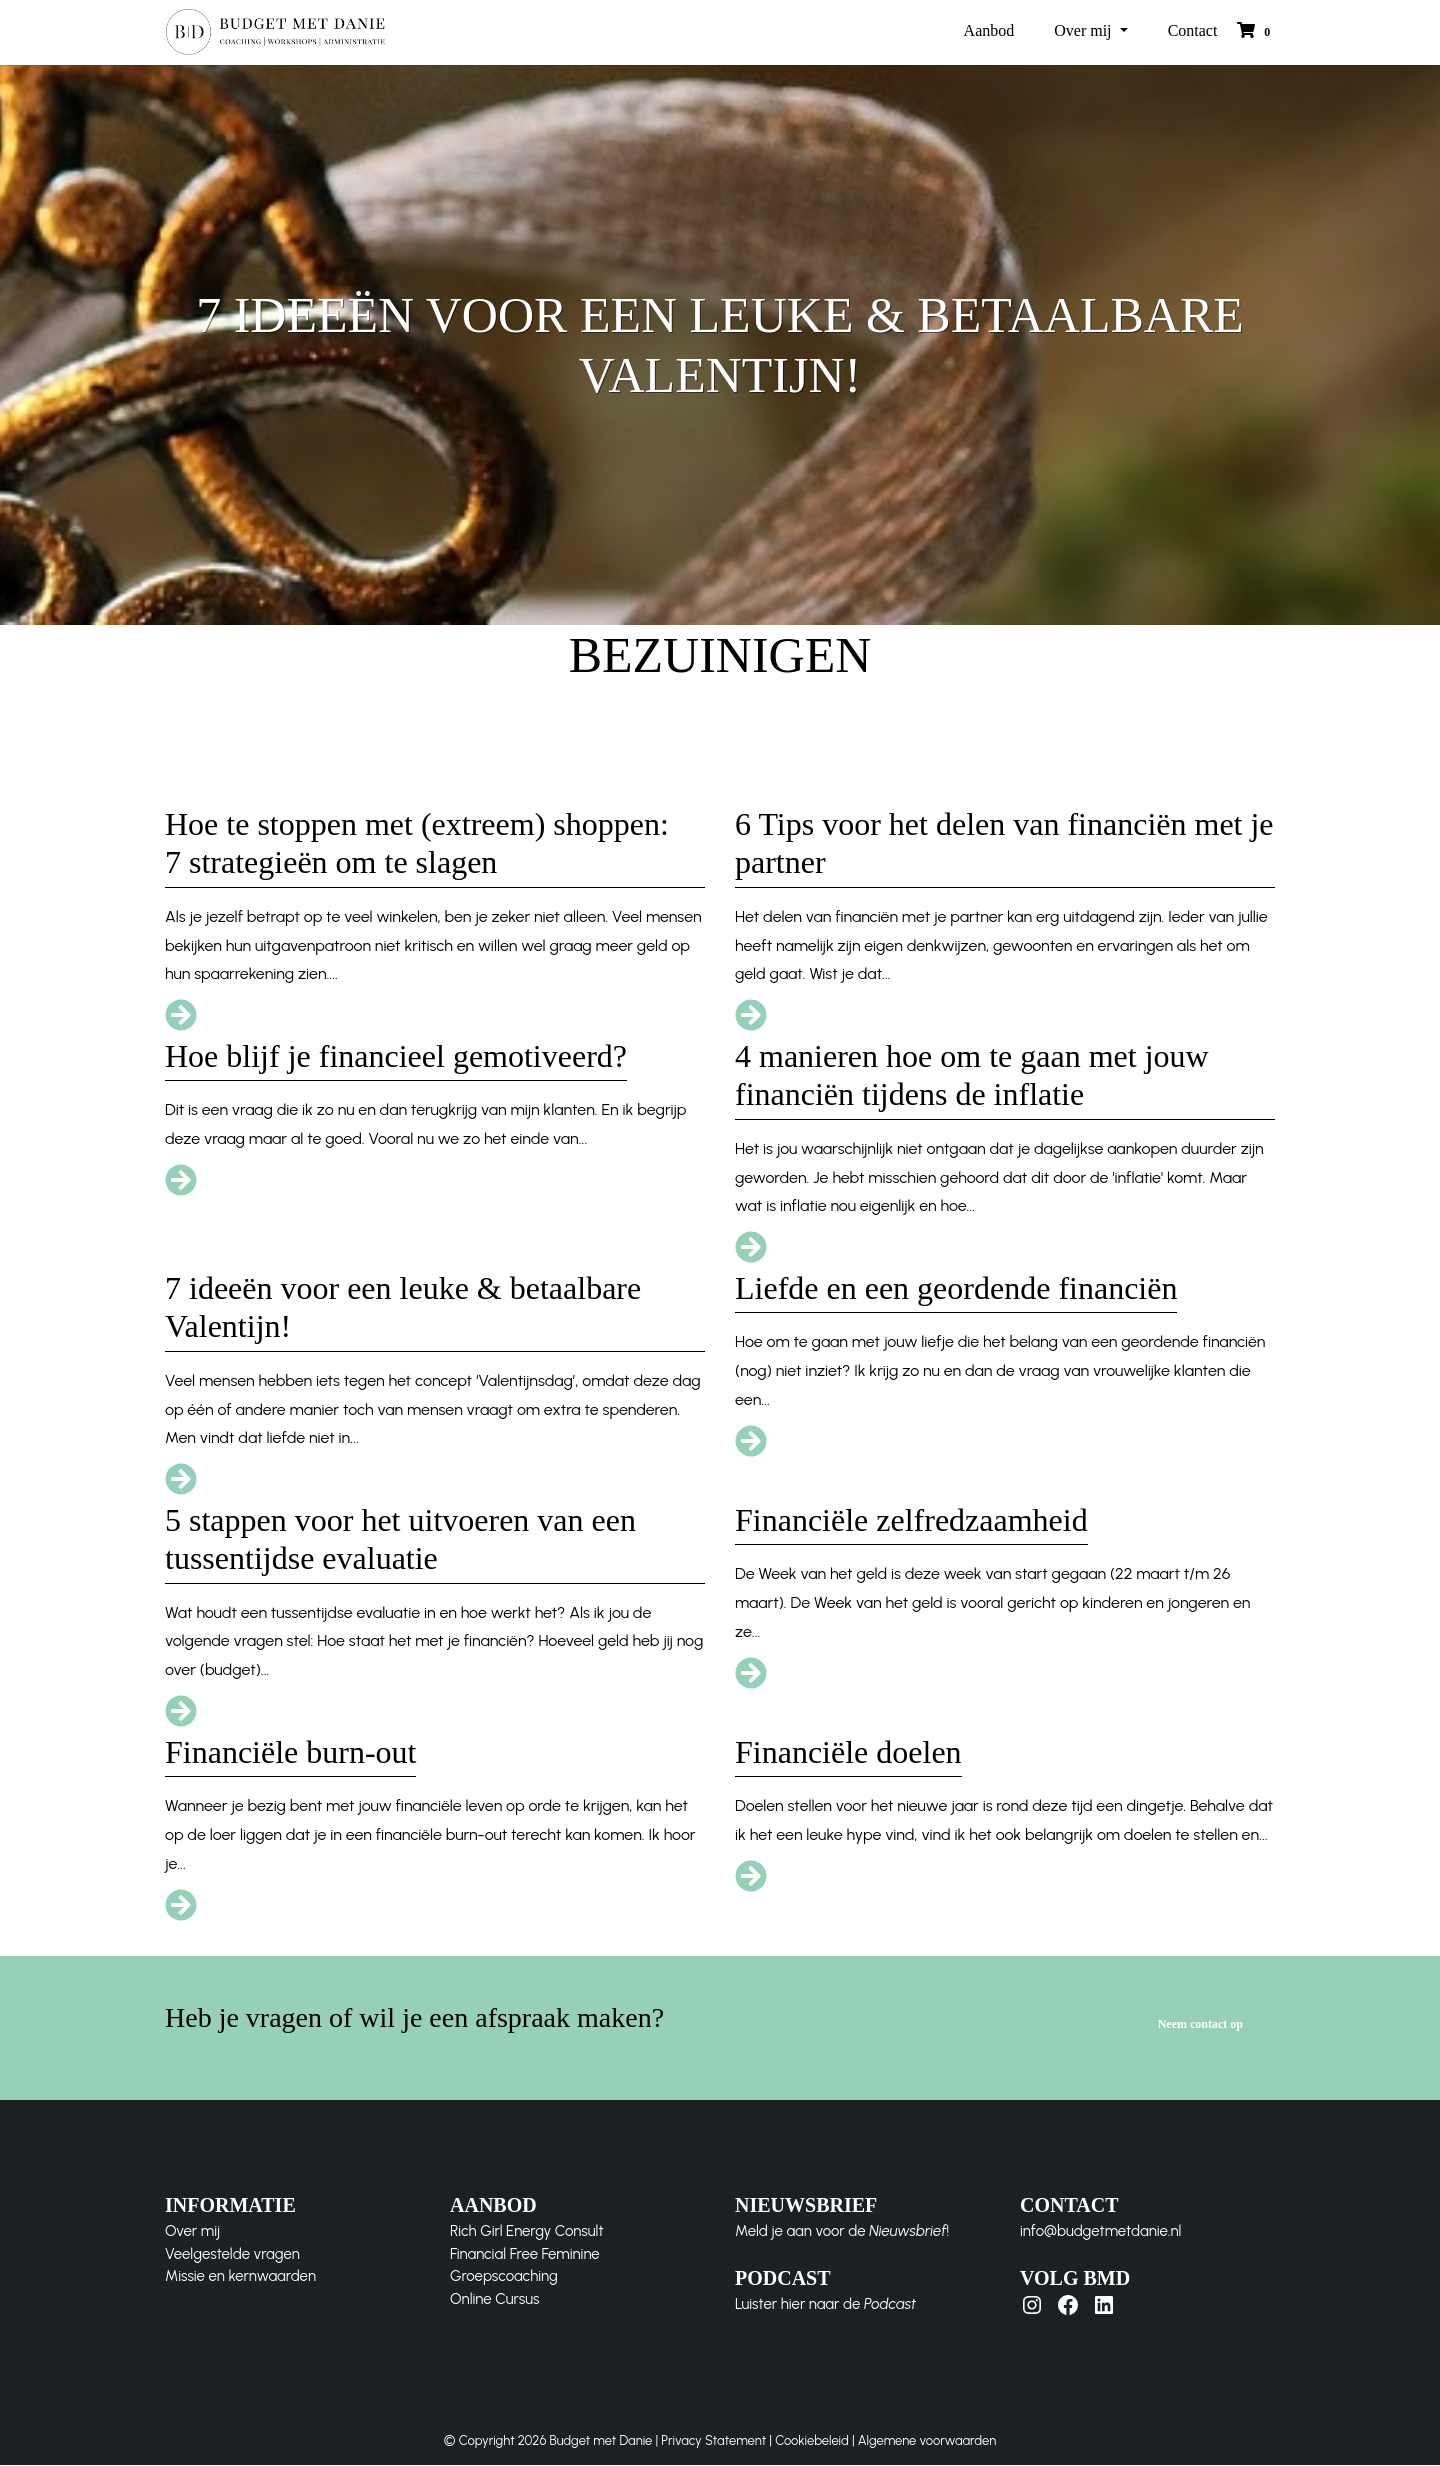 The height and width of the screenshot is (2466, 1440). What do you see at coordinates (927, 2440) in the screenshot?
I see `Algemene voorwaarden` at bounding box center [927, 2440].